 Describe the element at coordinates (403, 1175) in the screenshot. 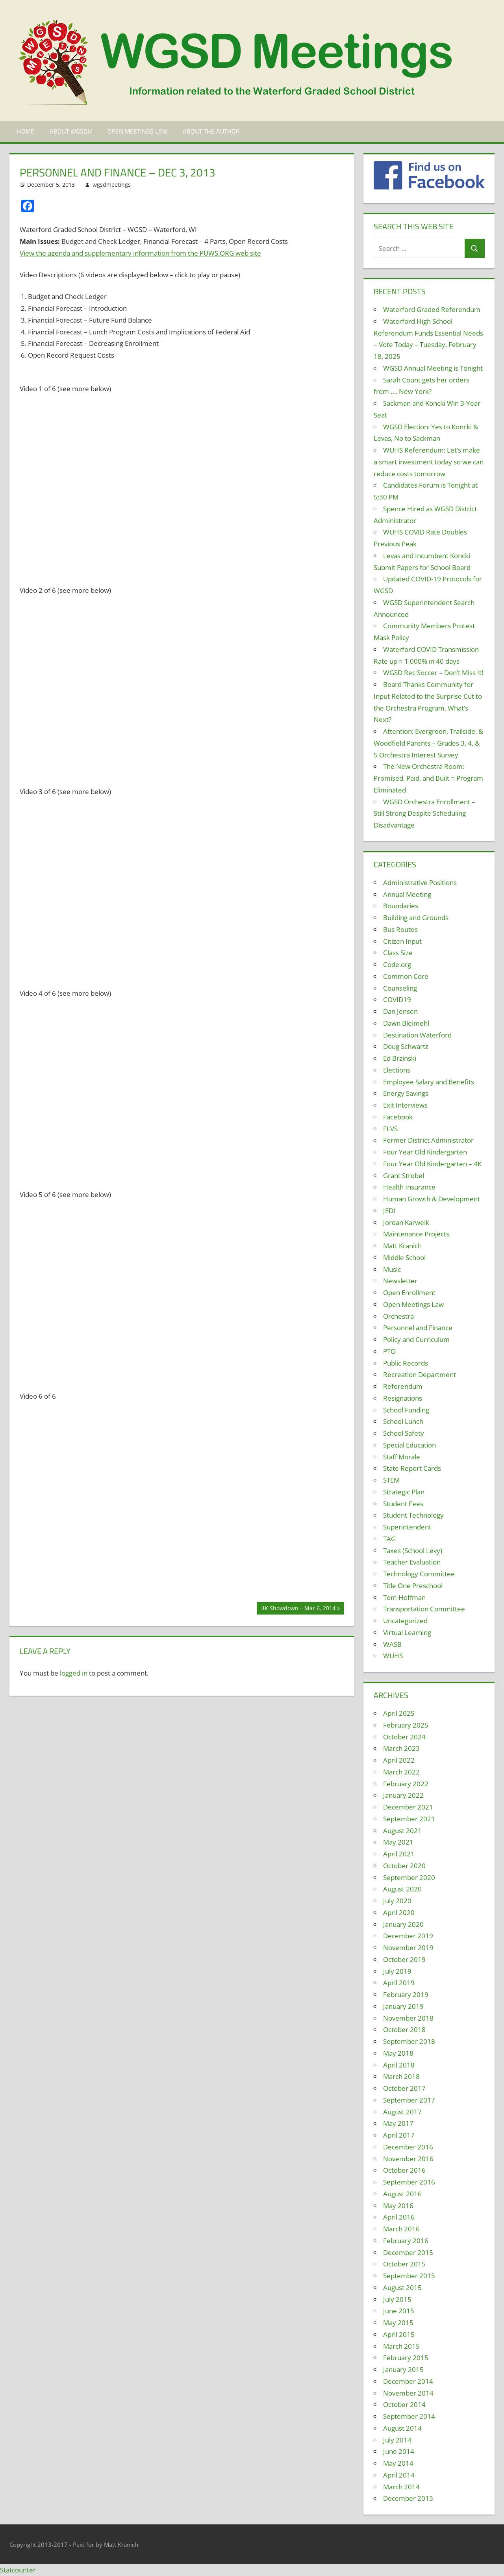

I see `Grant Strobel` at that location.